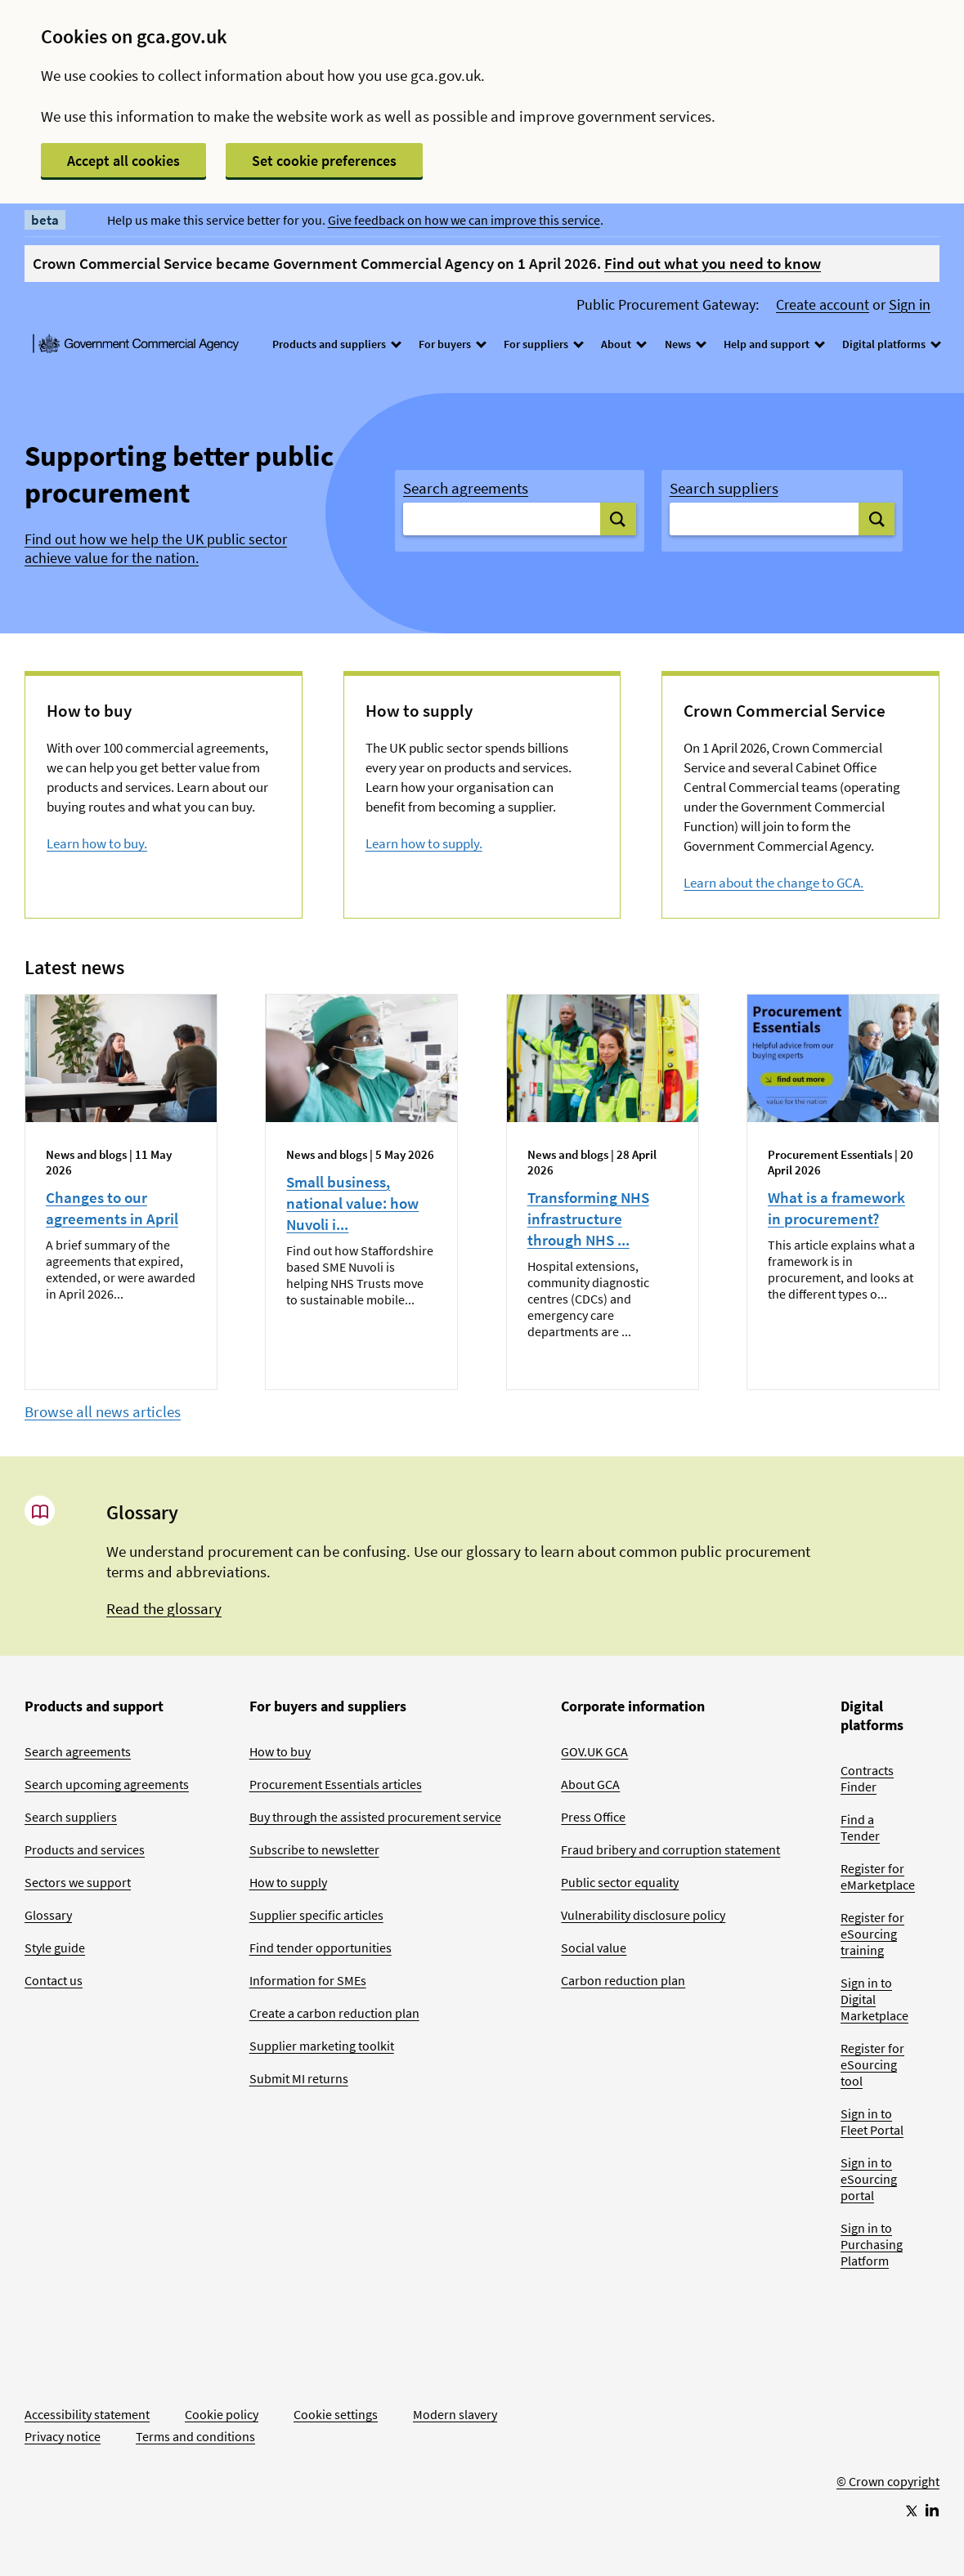 The width and height of the screenshot is (964, 2576). Describe the element at coordinates (872, 1933) in the screenshot. I see `Register for eSourcing training` at that location.